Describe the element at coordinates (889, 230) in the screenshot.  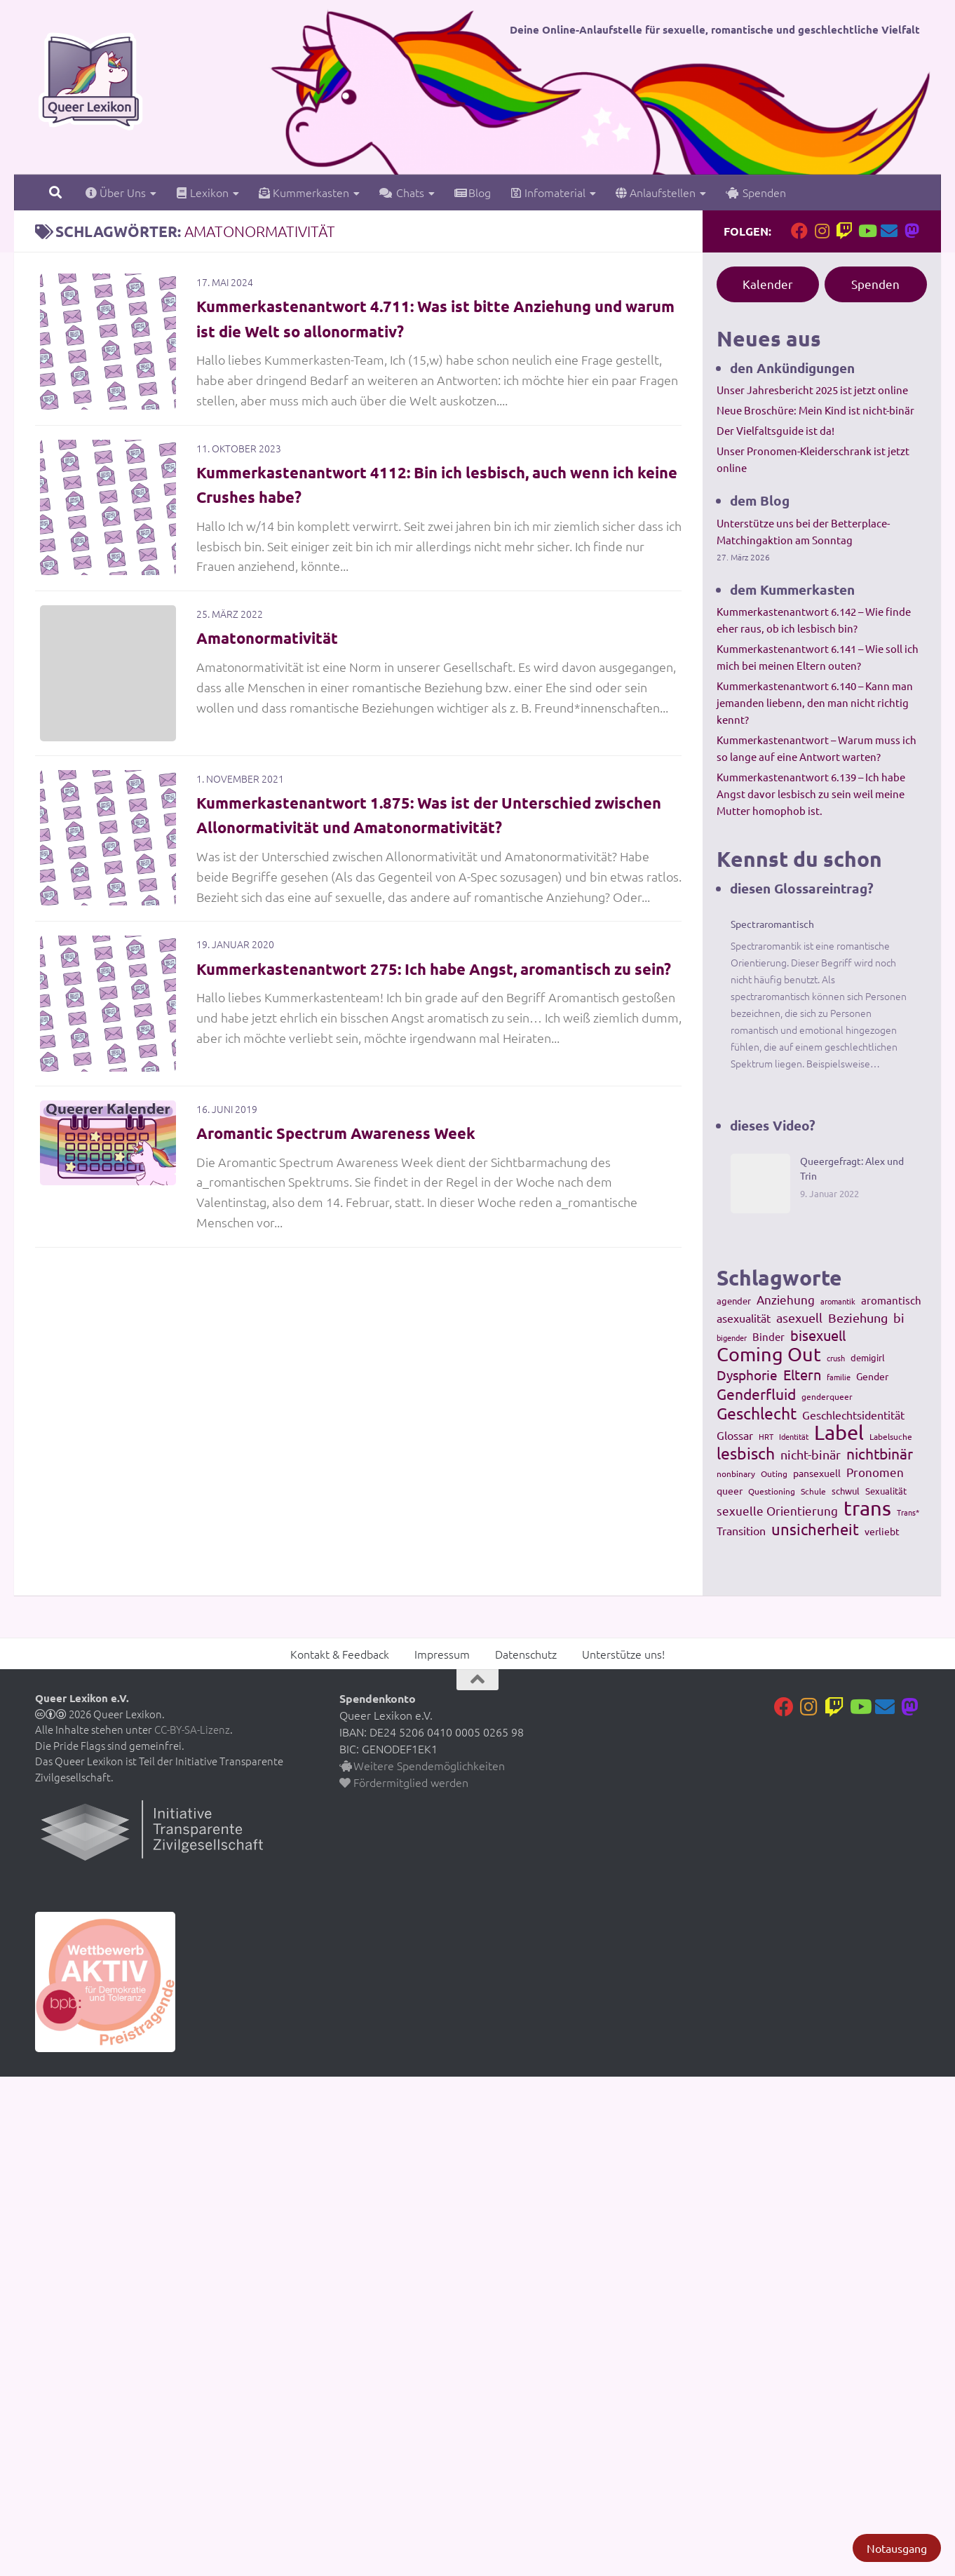
I see `[Kontakt]` at that location.